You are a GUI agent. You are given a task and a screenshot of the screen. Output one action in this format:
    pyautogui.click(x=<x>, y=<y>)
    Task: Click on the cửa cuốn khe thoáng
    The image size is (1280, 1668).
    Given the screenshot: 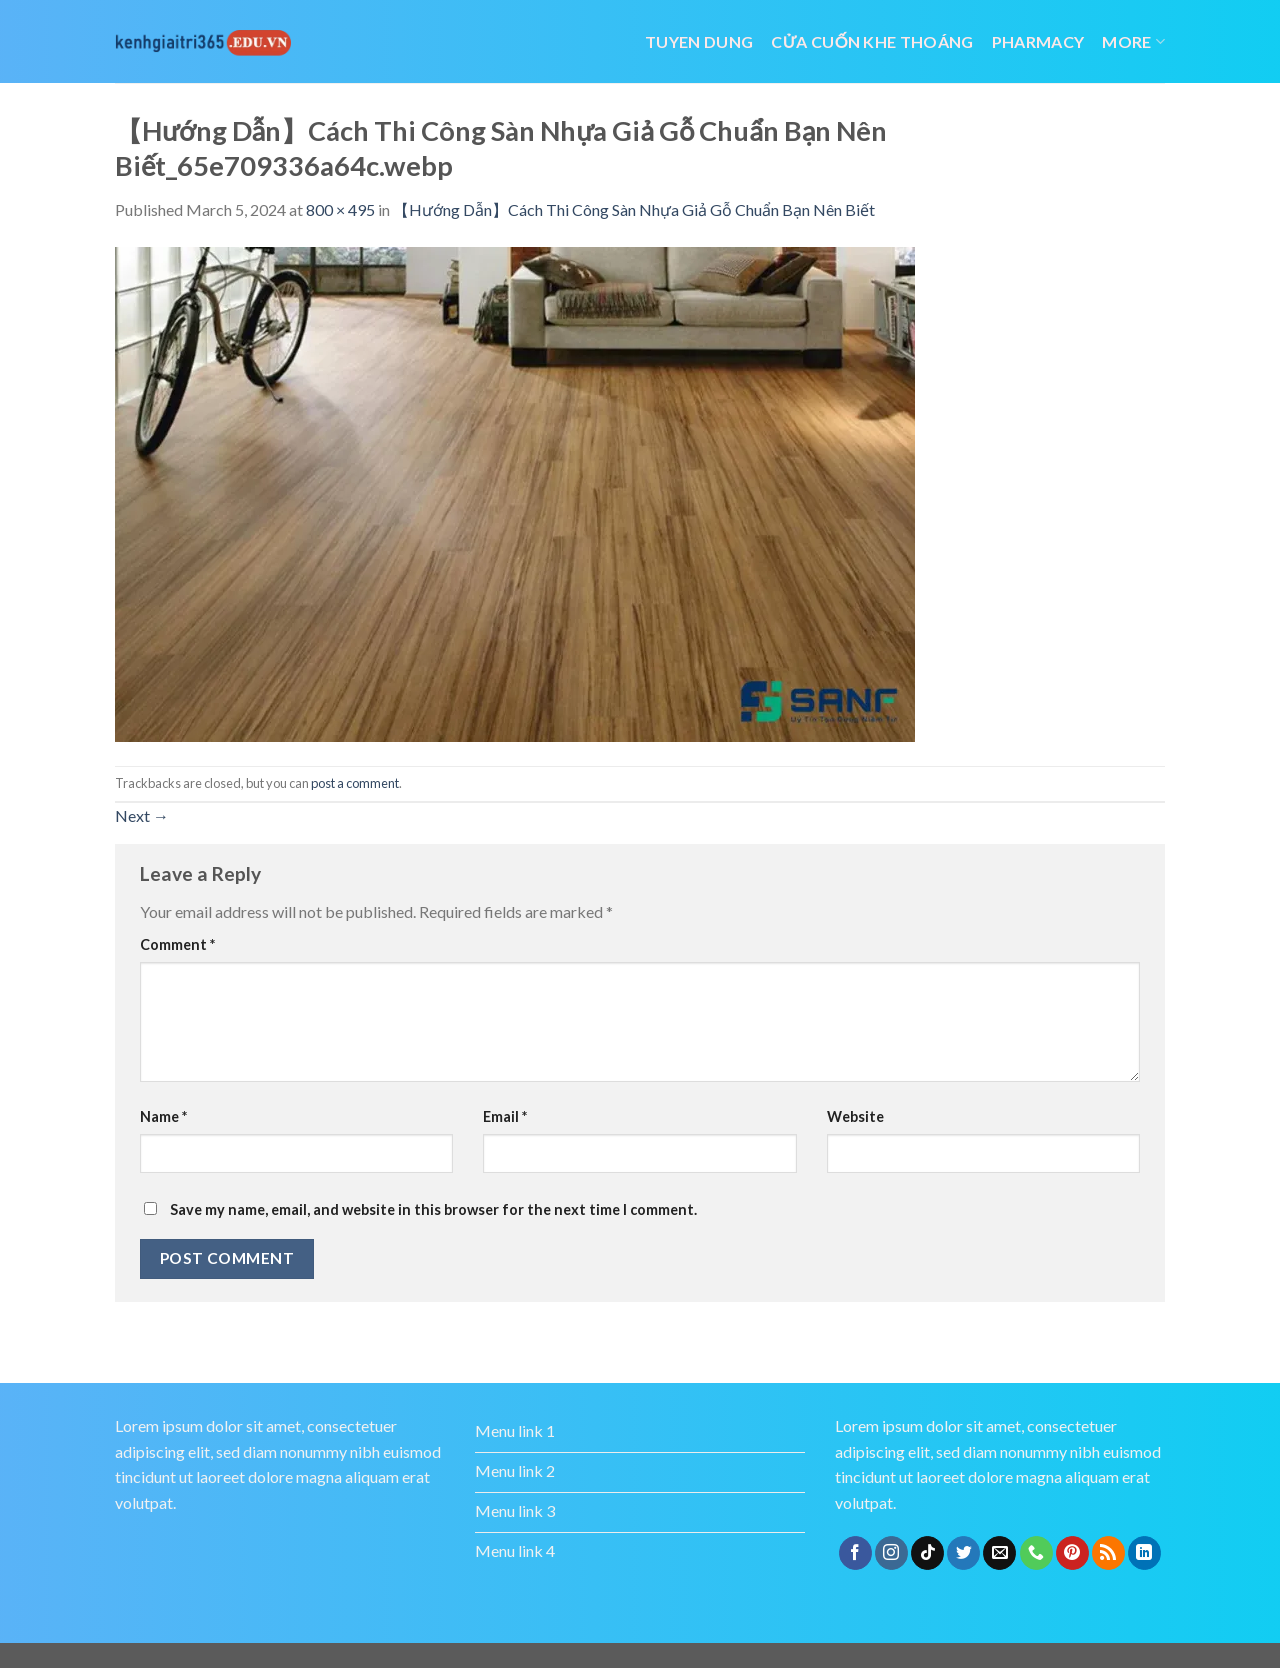 What is the action you would take?
    pyautogui.click(x=872, y=41)
    